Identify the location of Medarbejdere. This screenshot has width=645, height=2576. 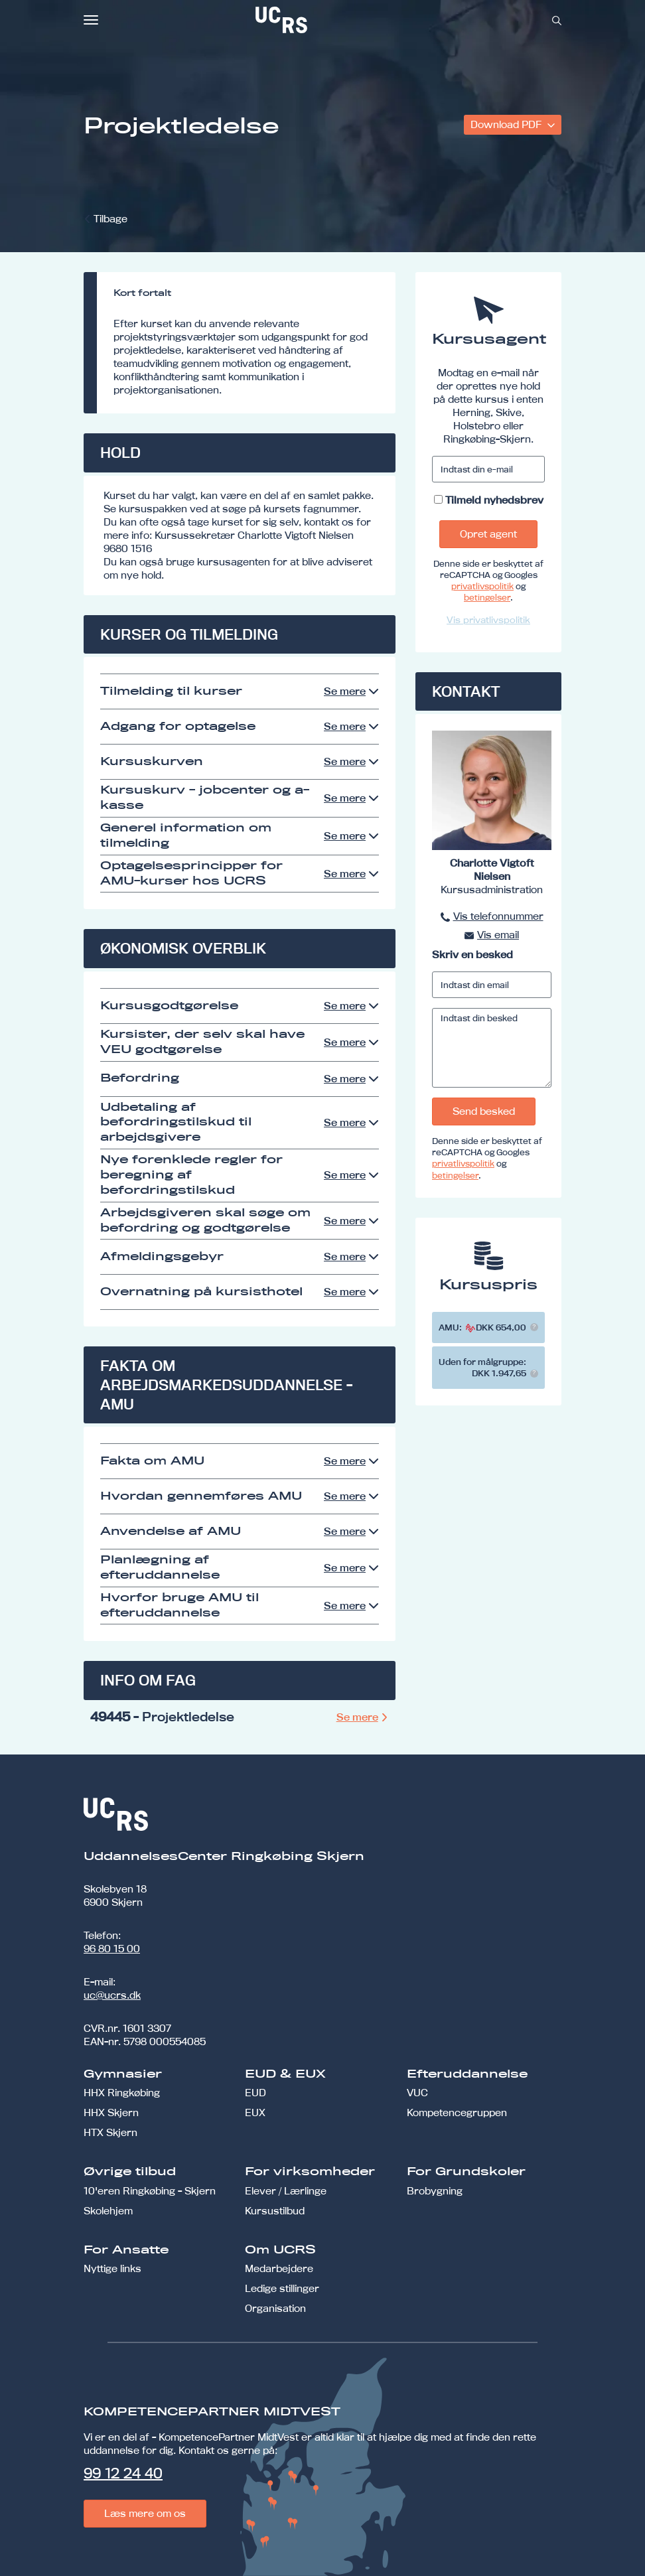
(279, 2268).